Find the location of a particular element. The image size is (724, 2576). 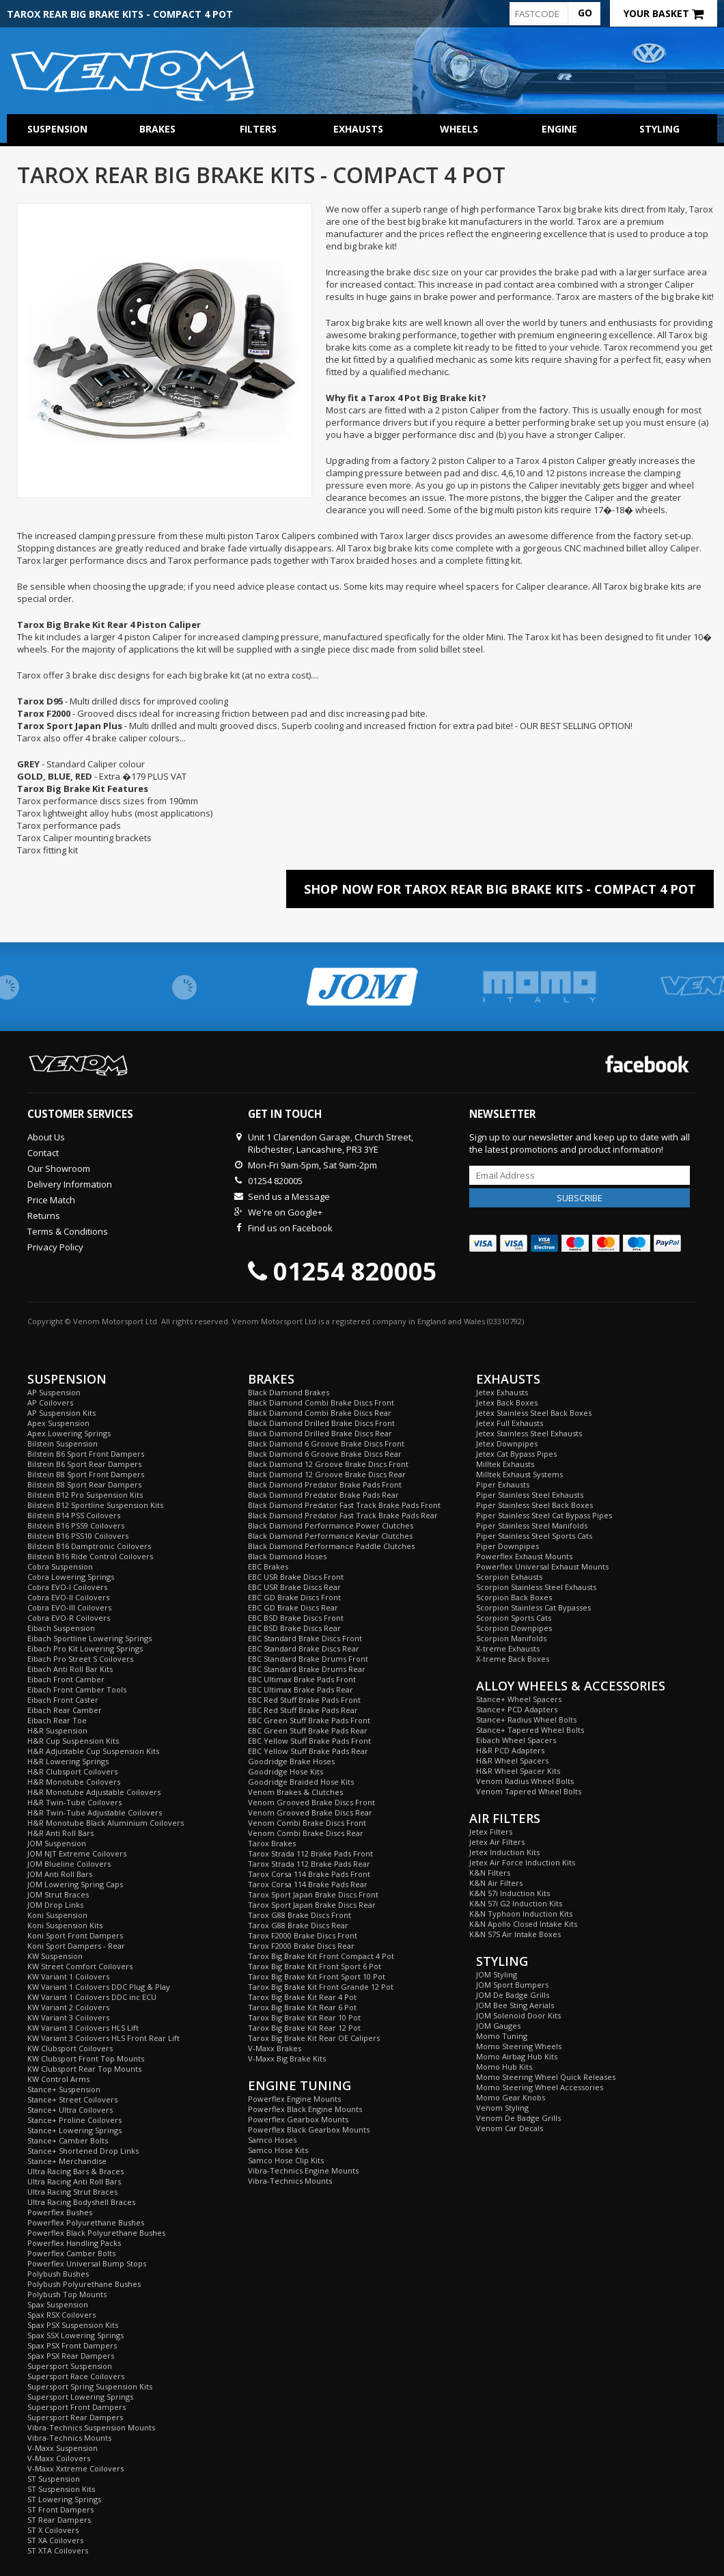

Black Diamond Predator Fast Track Brake Pads Rear is located at coordinates (343, 1515).